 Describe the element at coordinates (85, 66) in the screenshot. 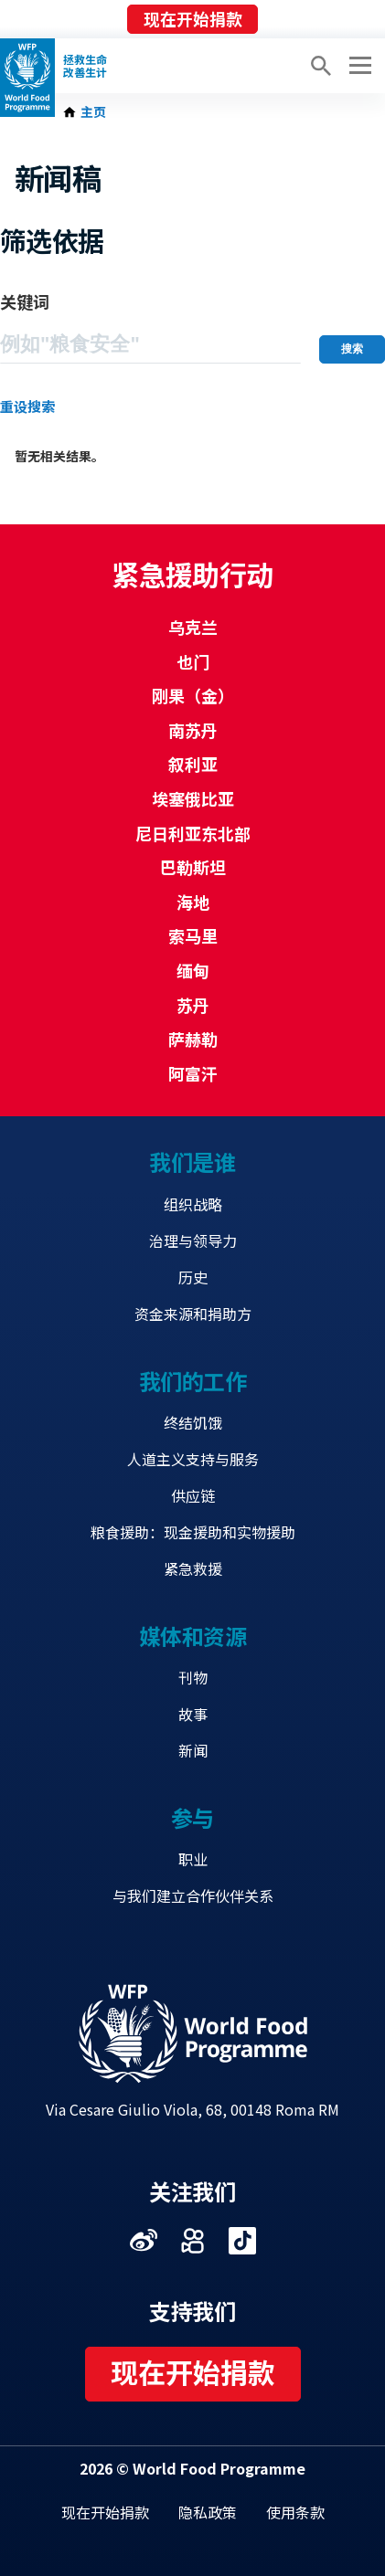

I see `拯救生命改善生计` at that location.